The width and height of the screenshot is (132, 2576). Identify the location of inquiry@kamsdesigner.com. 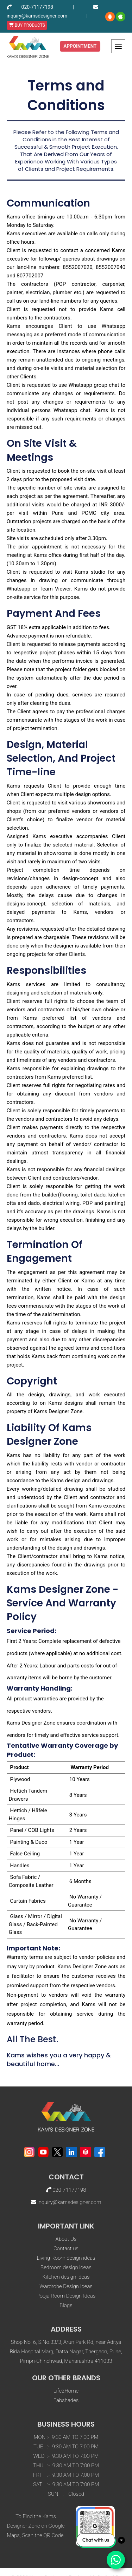
(37, 16).